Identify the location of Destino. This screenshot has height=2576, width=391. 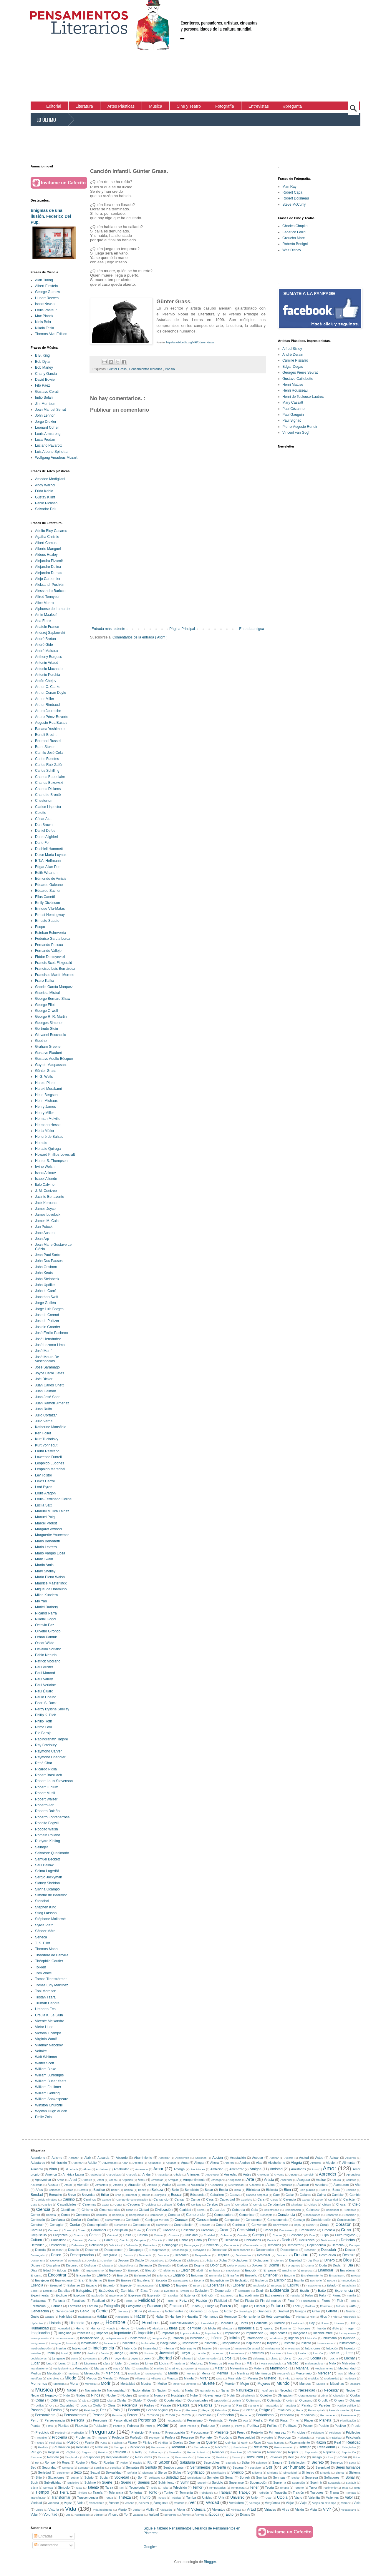
(301, 2254).